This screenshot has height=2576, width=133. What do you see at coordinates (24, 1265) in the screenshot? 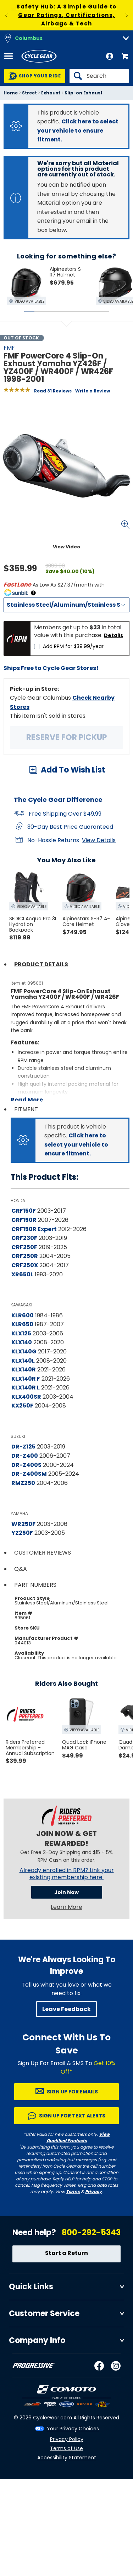
I see `CRF250X` at bounding box center [24, 1265].